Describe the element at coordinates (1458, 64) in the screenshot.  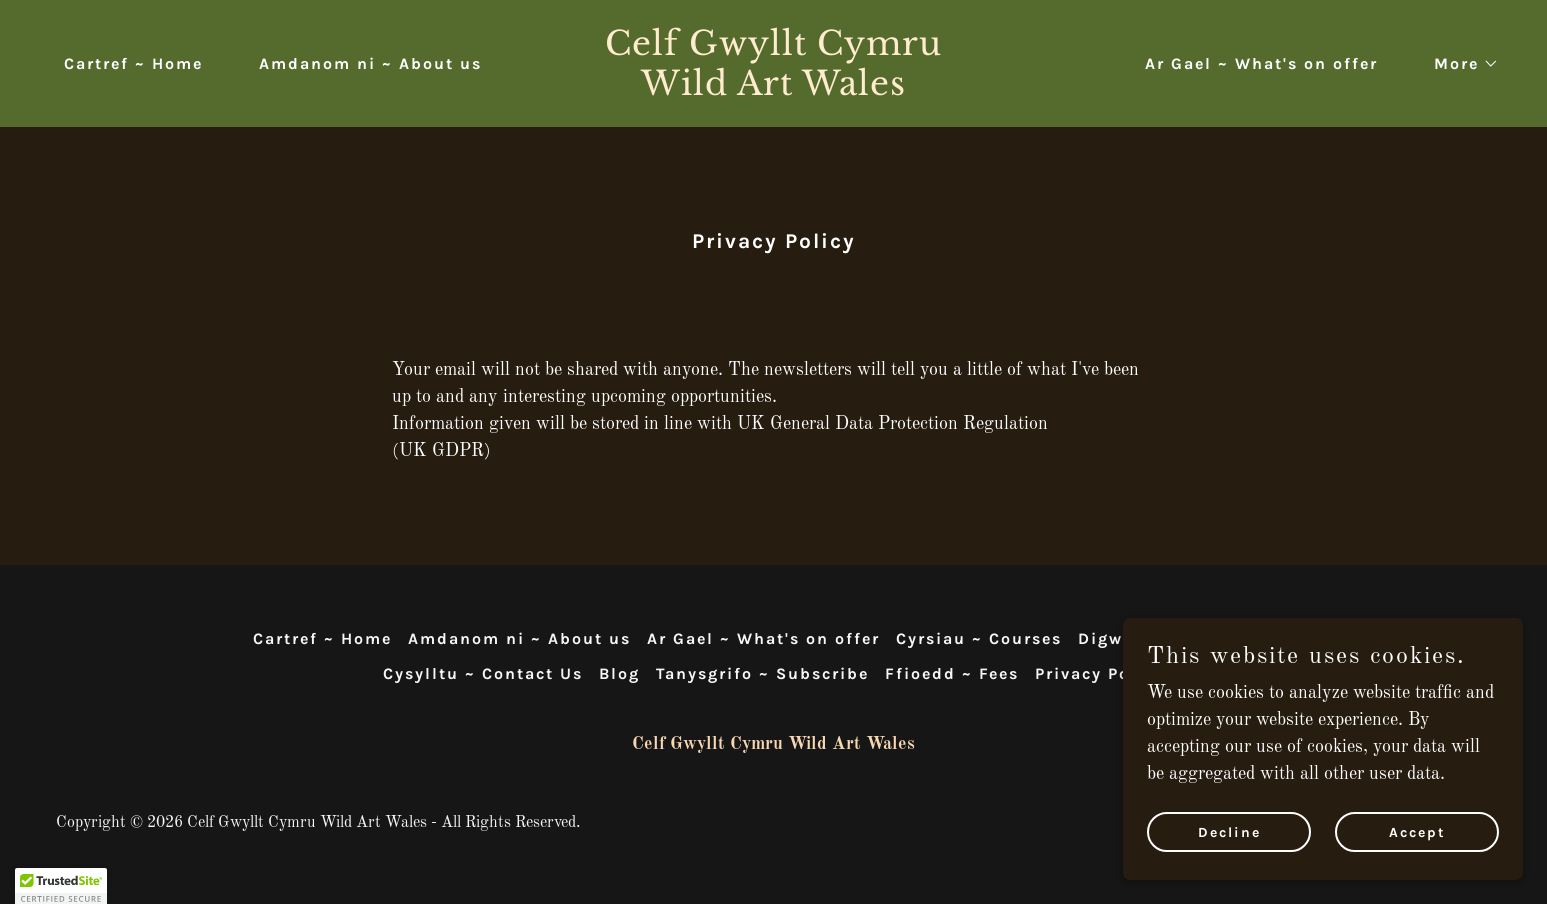
I see `[button]` at that location.